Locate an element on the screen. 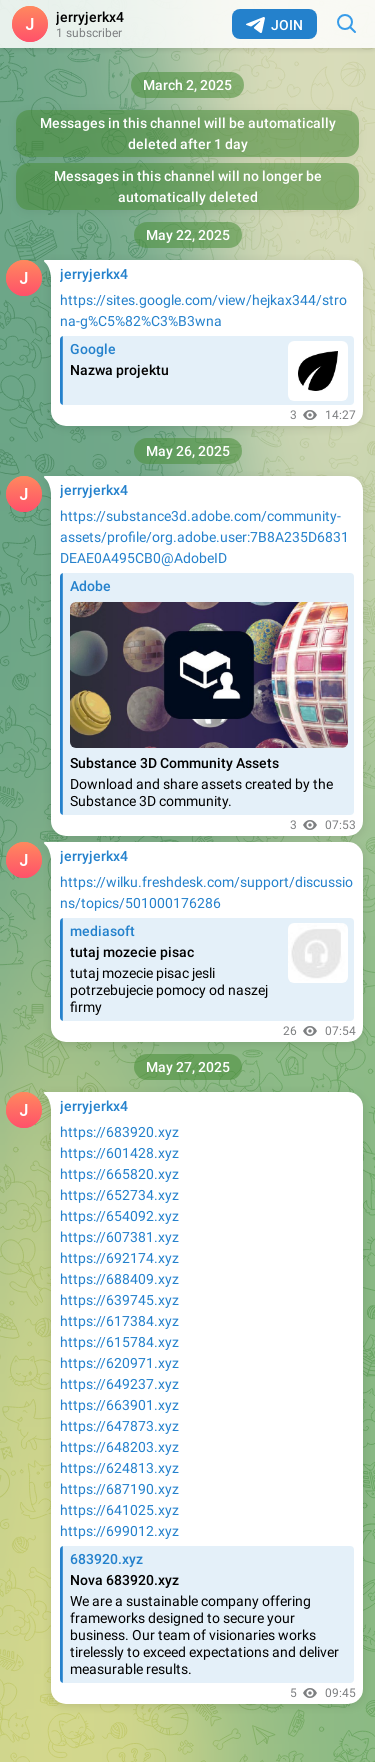 Image resolution: width=375 pixels, height=1762 pixels. https://639745.xyz is located at coordinates (119, 1300).